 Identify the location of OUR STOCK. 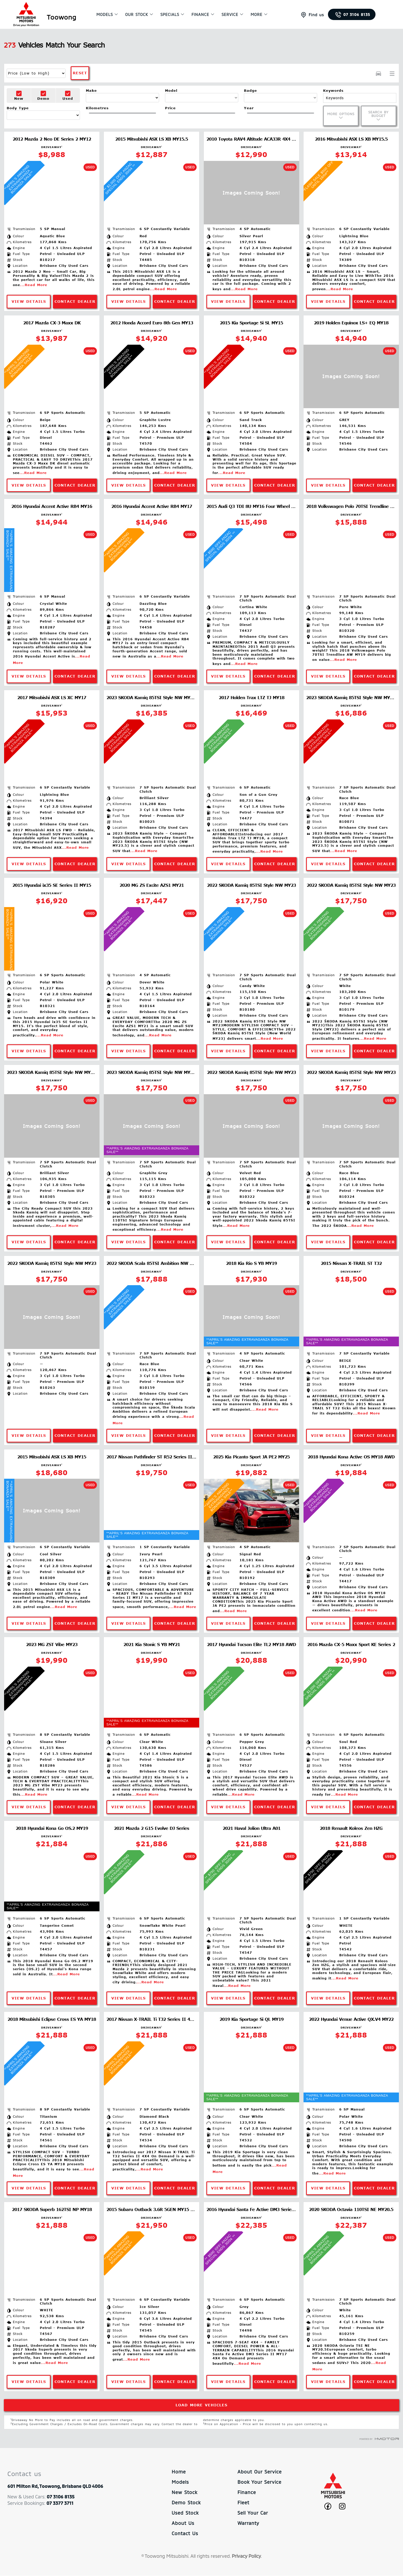
(136, 14).